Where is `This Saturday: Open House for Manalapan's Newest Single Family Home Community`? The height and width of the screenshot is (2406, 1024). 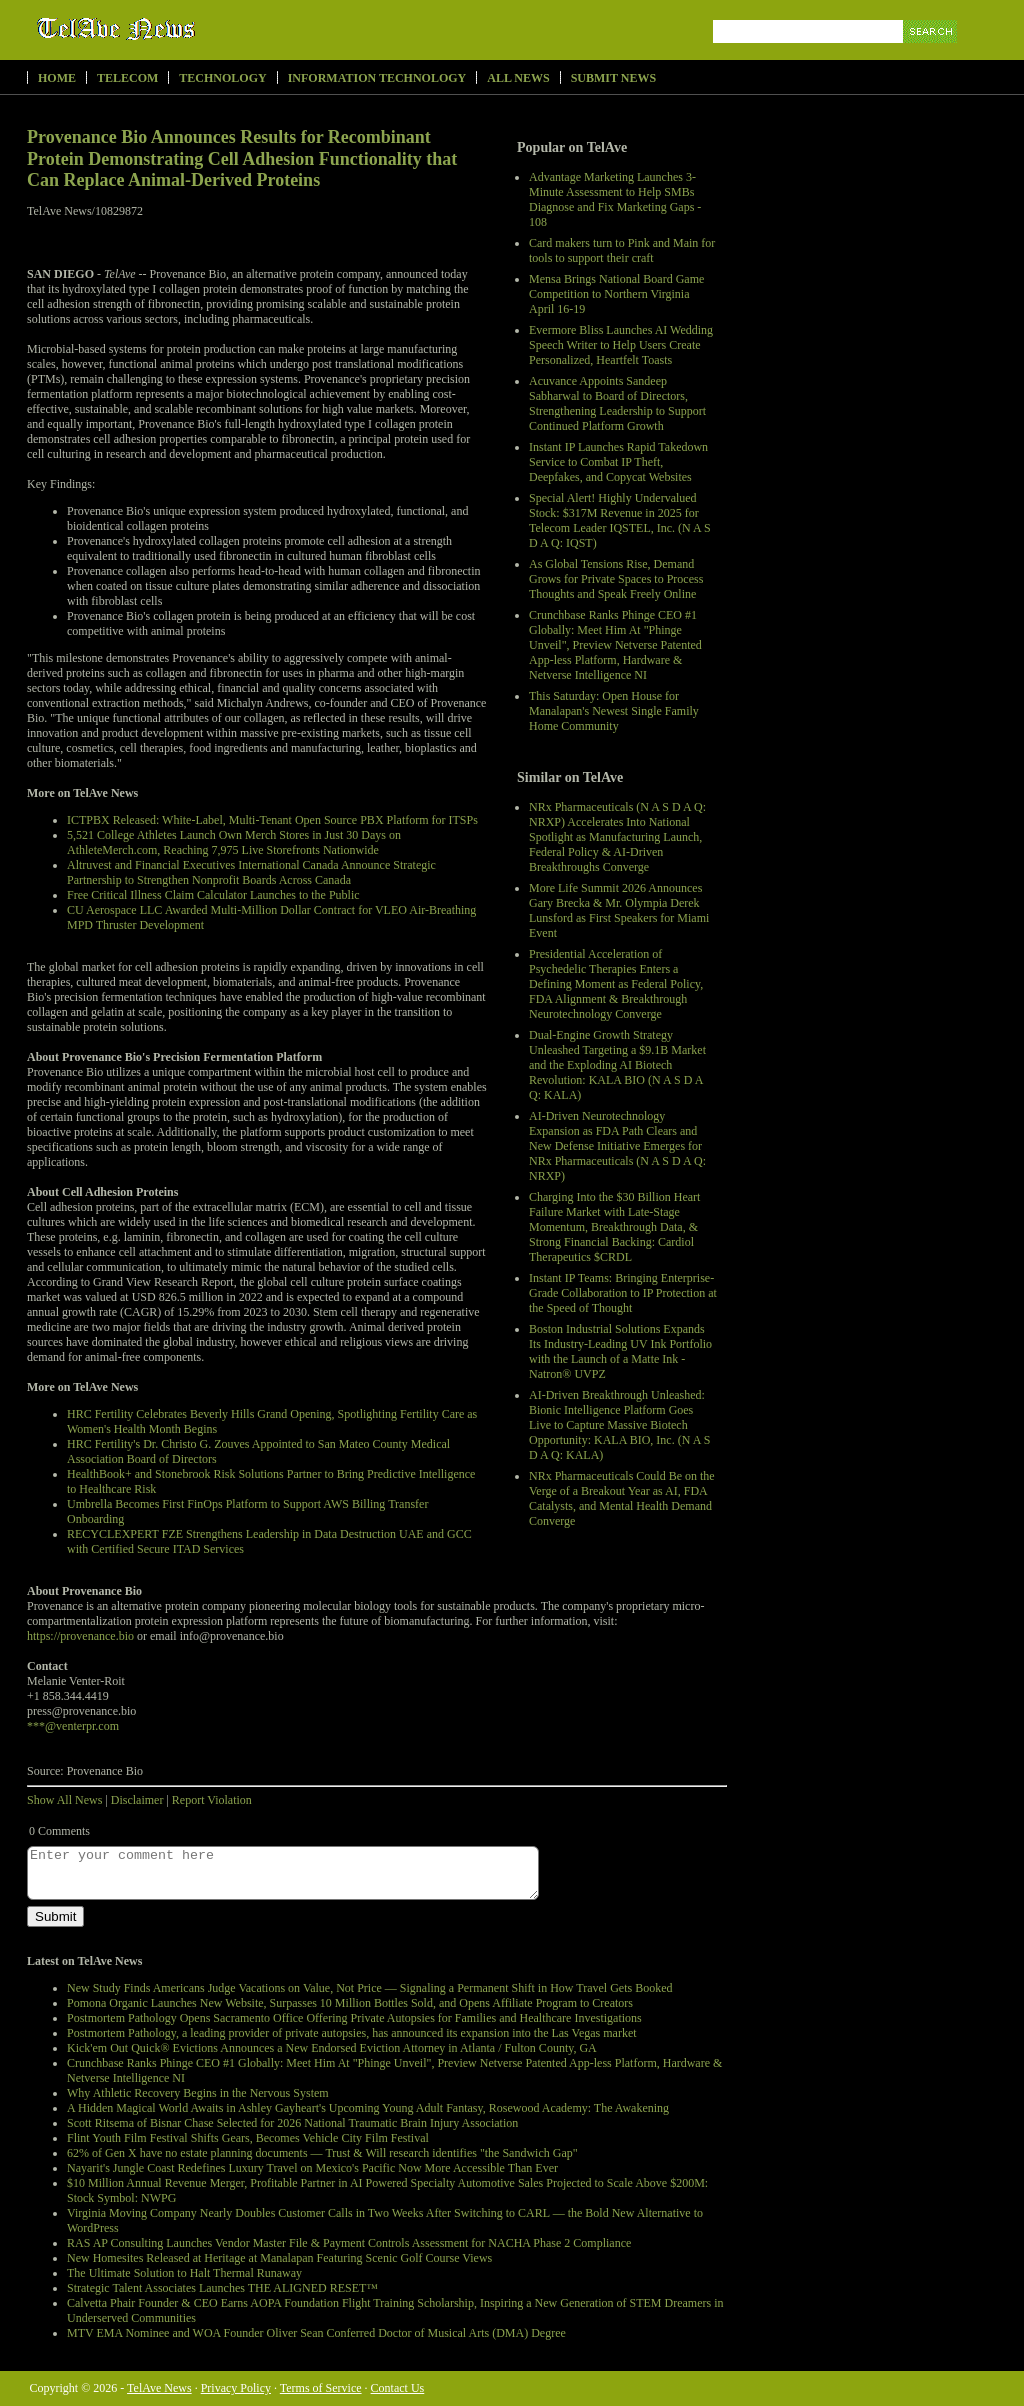
This Saturday: Open House for Manalapan's Newest Single Family Home Community is located at coordinates (614, 711).